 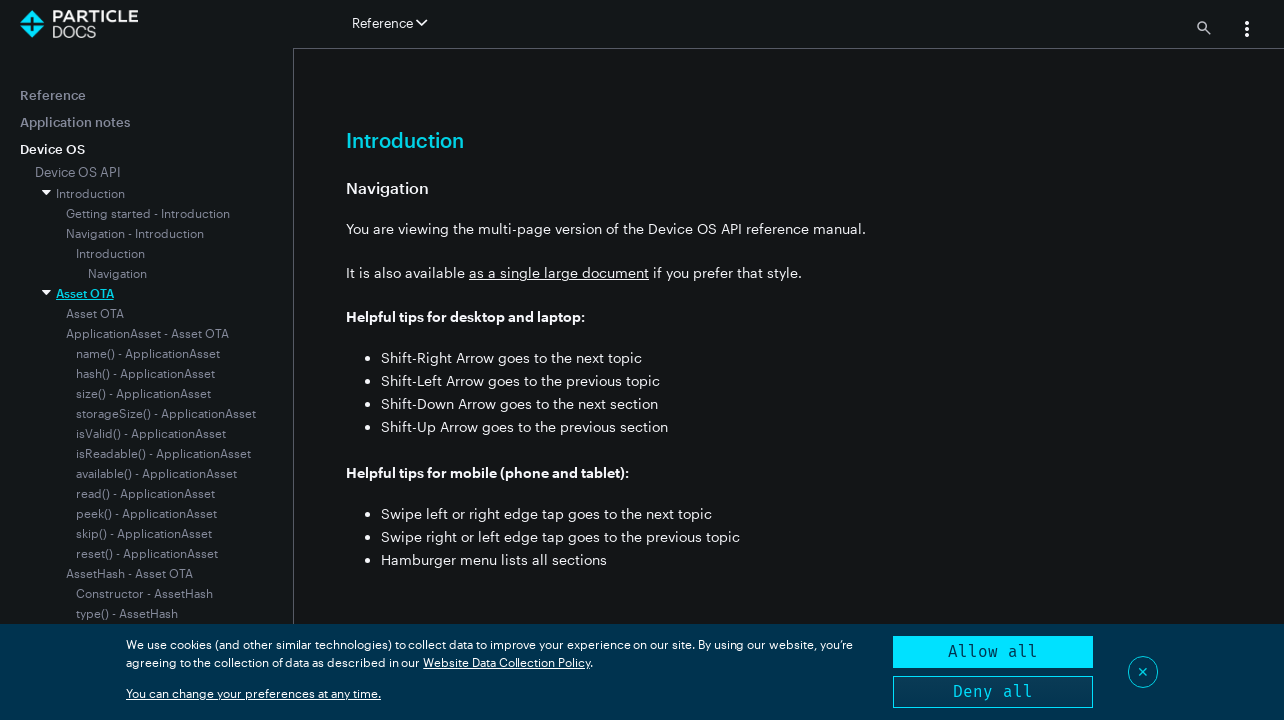 I want to click on Reference, so click(x=53, y=95).